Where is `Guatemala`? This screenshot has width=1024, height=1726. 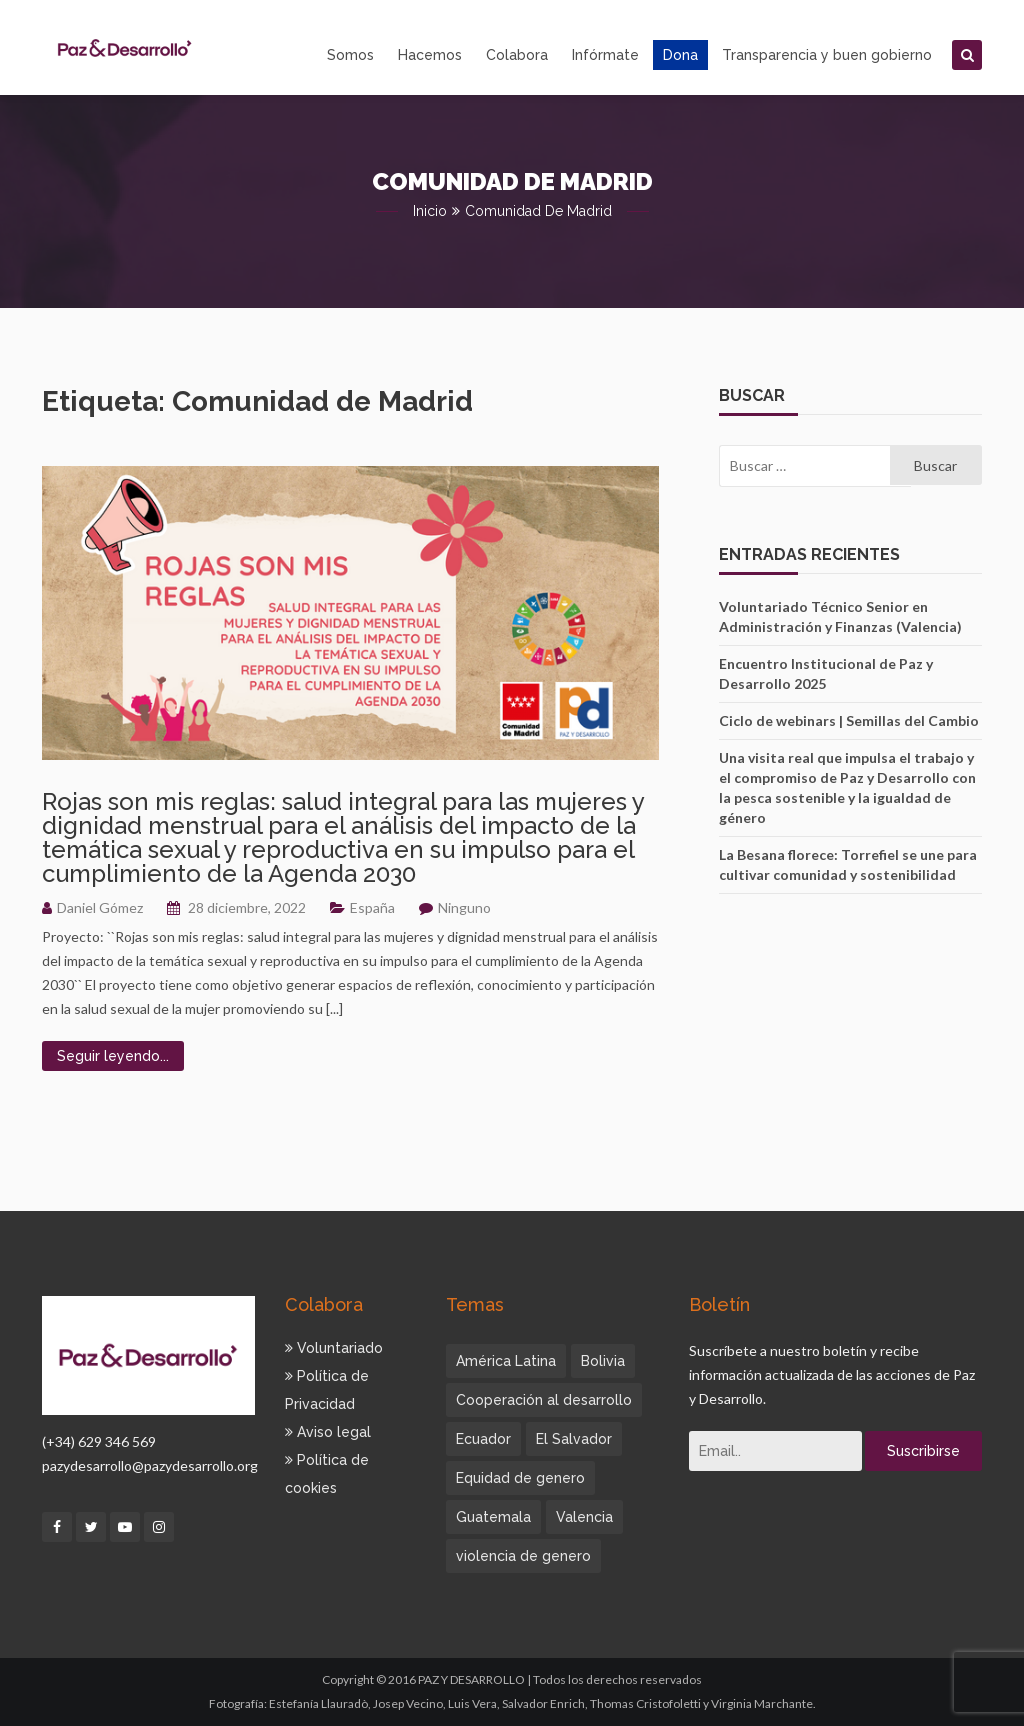 Guatemala is located at coordinates (493, 1517).